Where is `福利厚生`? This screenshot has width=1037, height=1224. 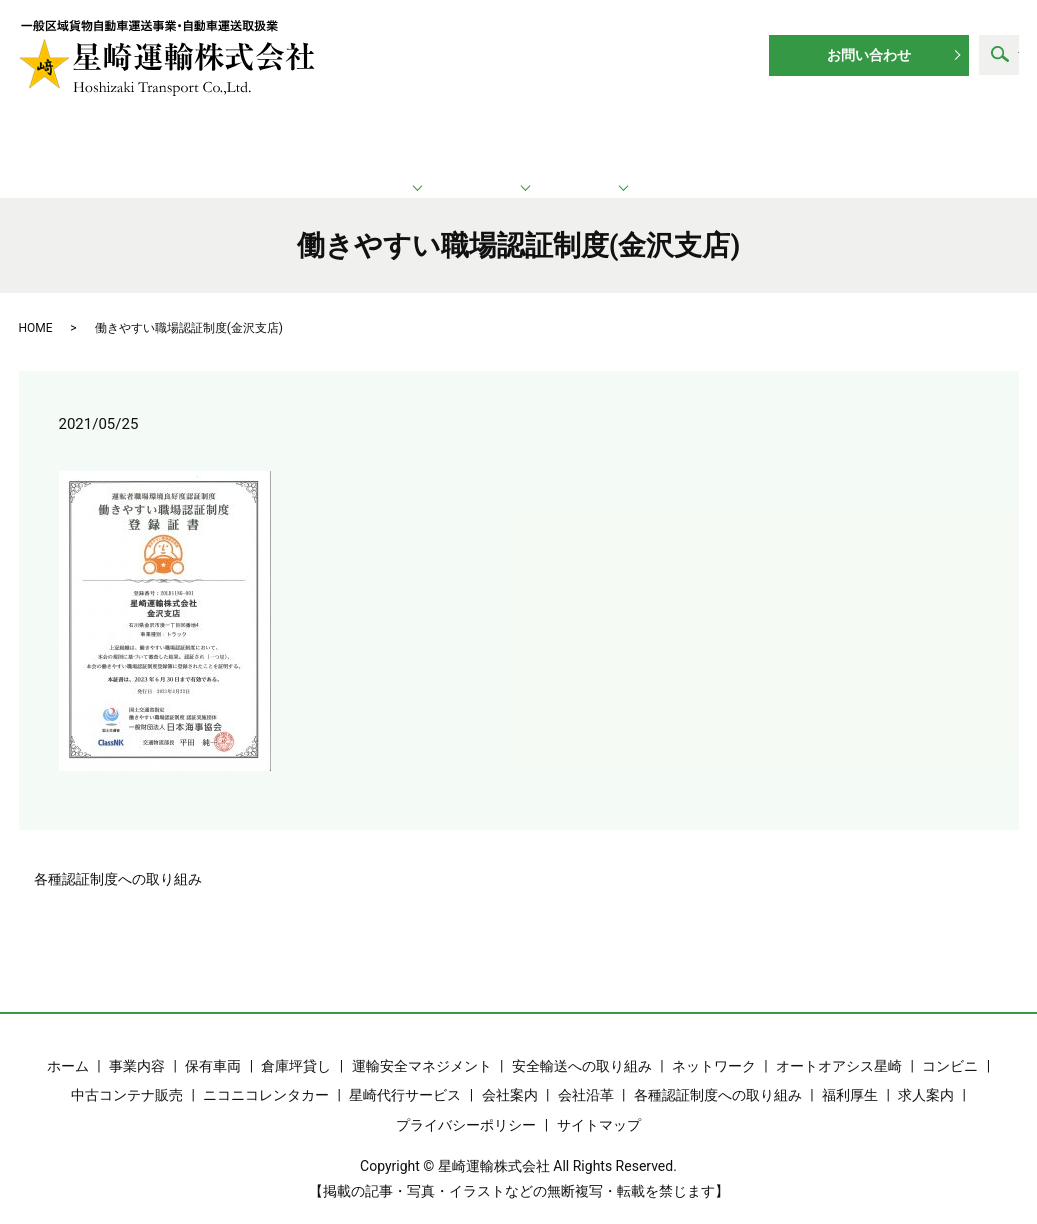 福利厚生 is located at coordinates (850, 1073).